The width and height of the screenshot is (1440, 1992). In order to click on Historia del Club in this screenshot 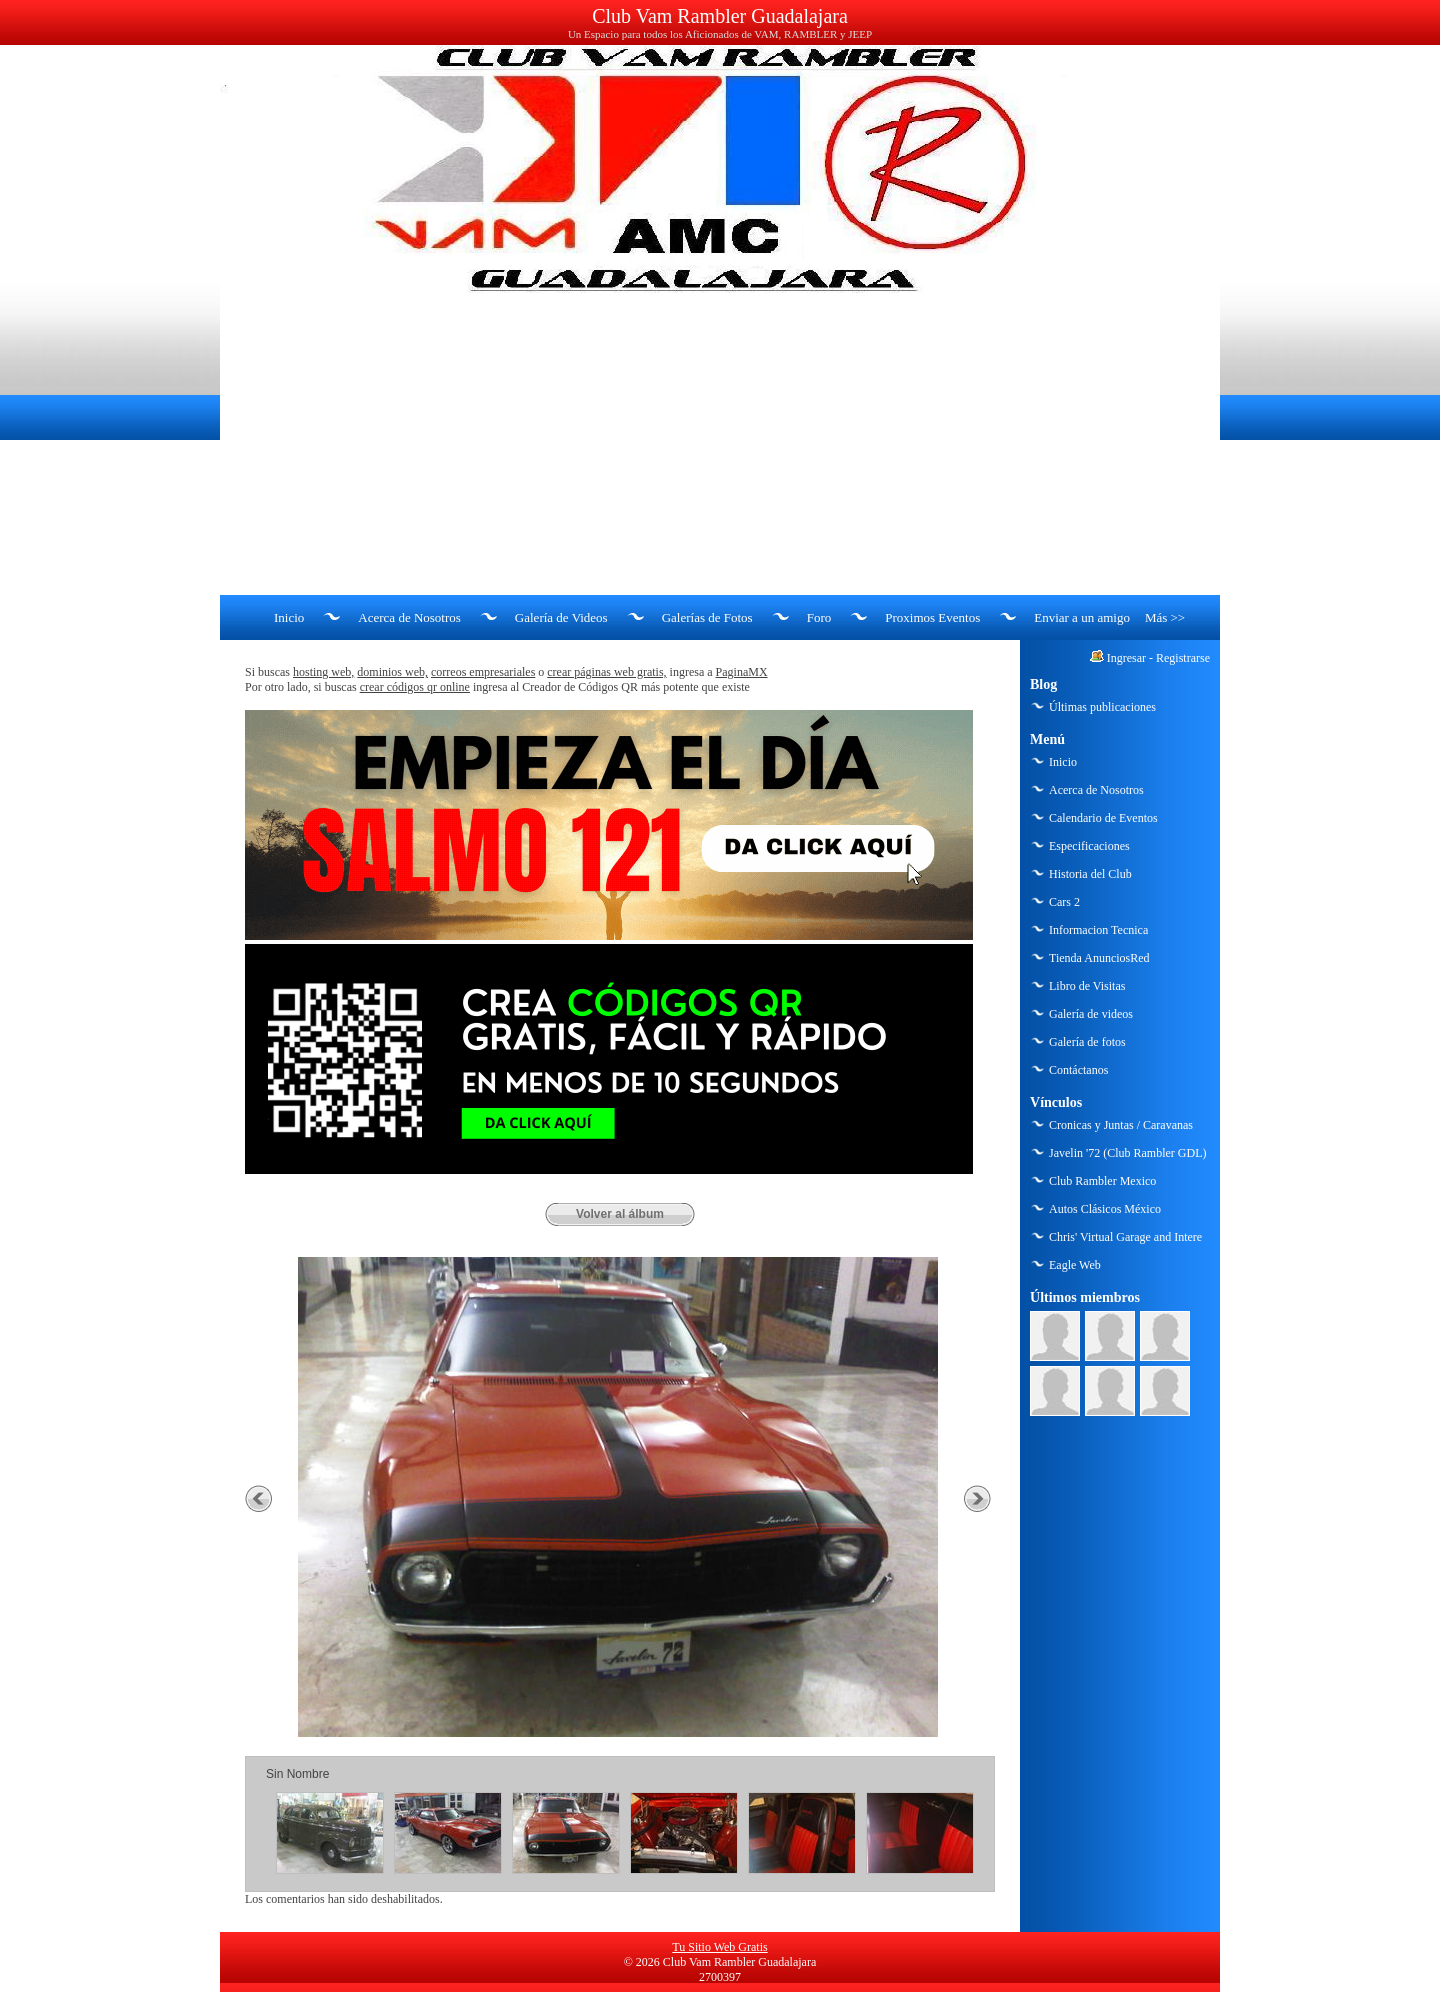, I will do `click(1090, 874)`.